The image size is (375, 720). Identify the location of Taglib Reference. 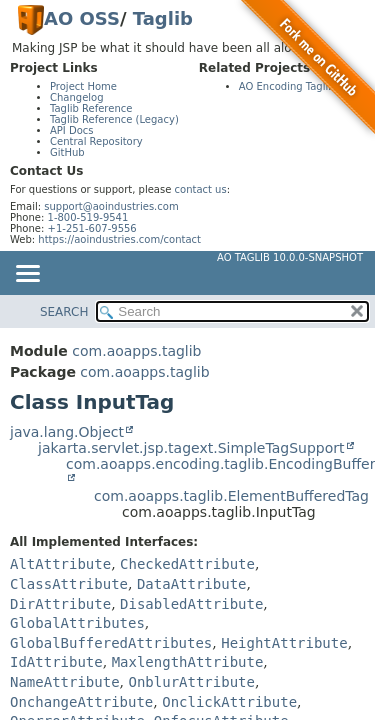
(91, 108).